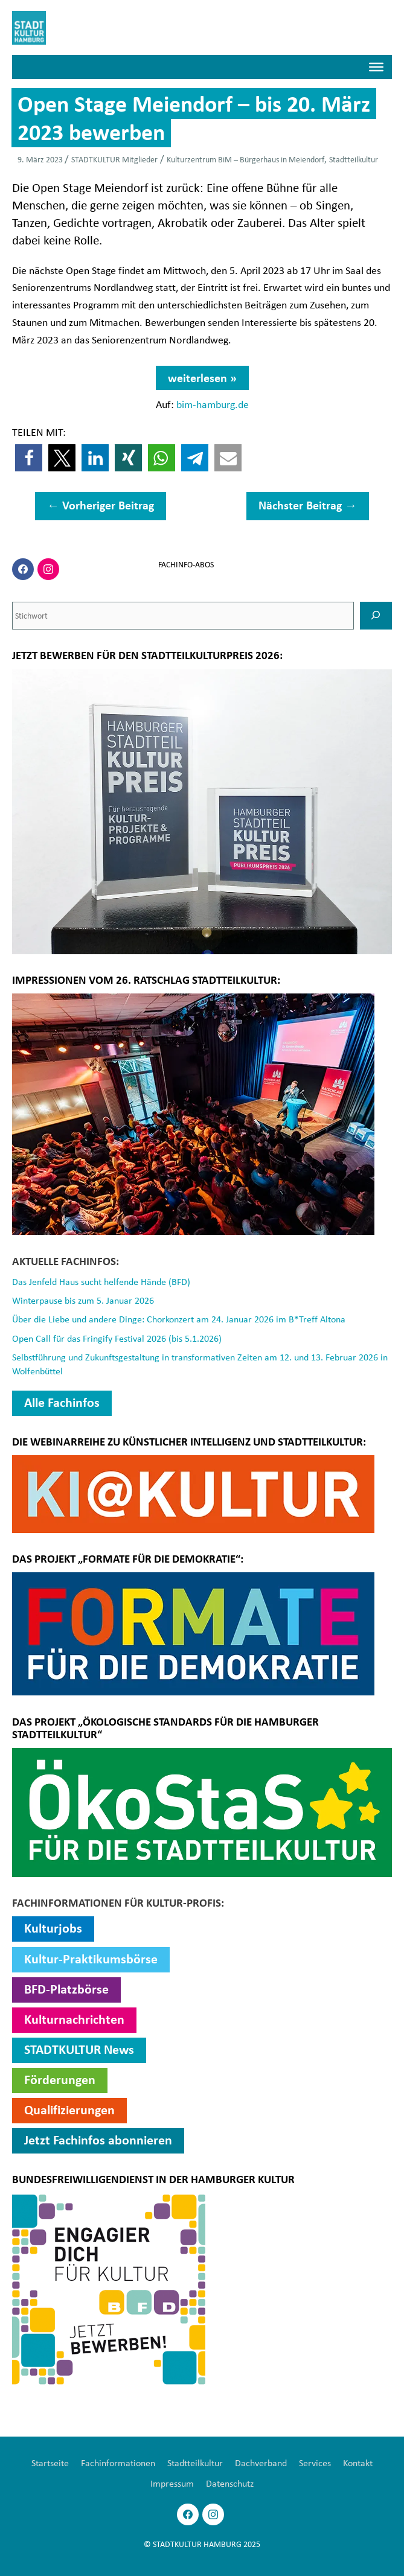 The width and height of the screenshot is (404, 2576). Describe the element at coordinates (178, 1319) in the screenshot. I see `Über die Liebe und andere Dinge: Chorkonzert am 24. Januar 2026 im B*Treff Altona` at that location.